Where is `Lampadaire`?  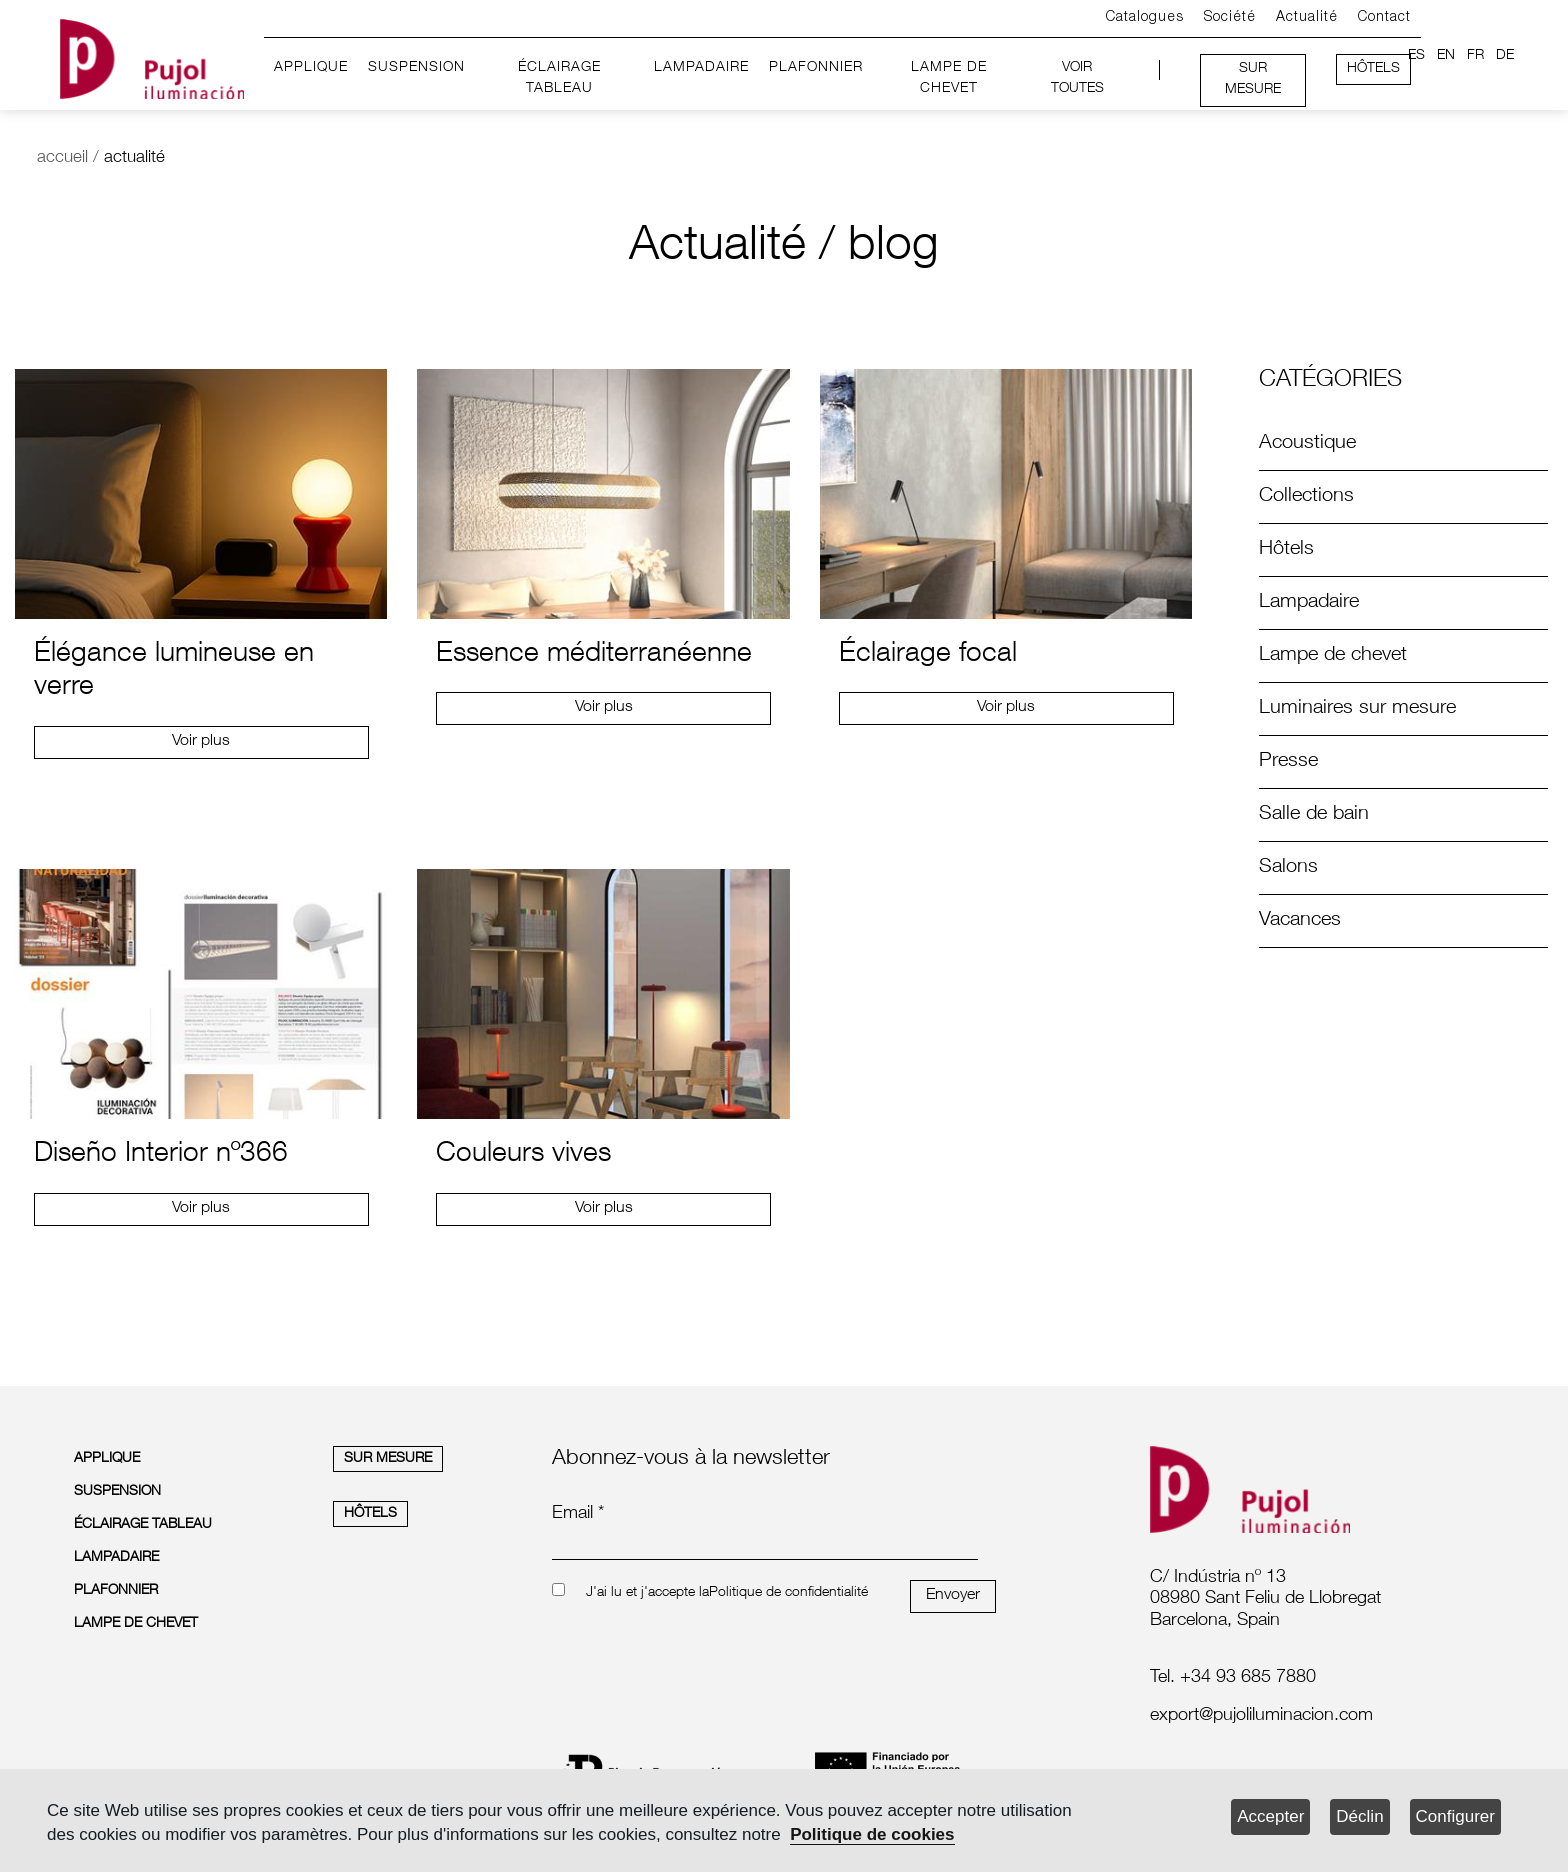
Lampadaire is located at coordinates (1309, 603).